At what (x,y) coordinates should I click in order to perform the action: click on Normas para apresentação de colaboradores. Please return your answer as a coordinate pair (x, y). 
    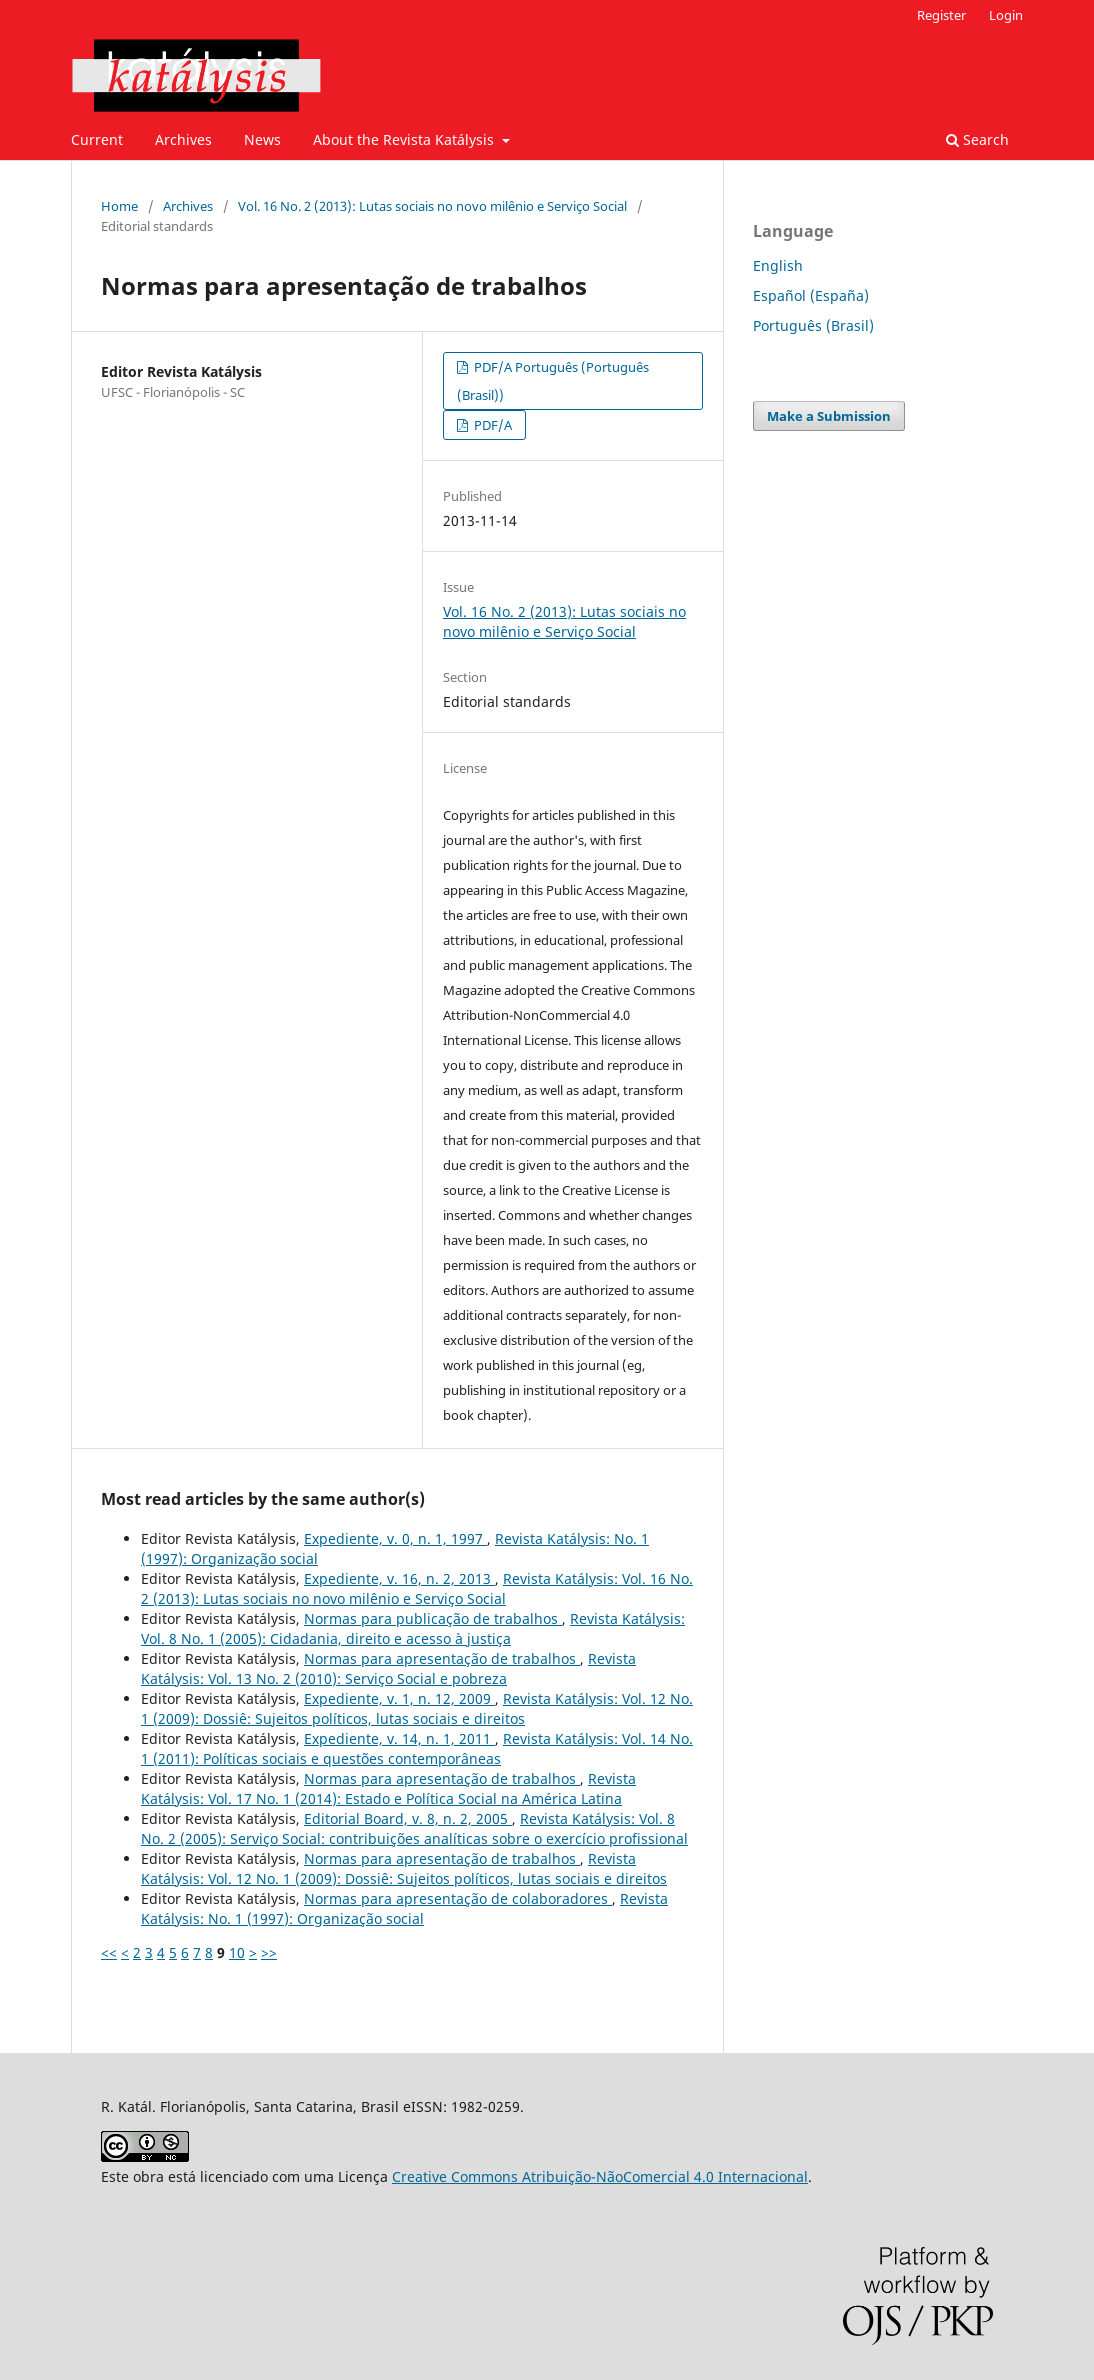
    Looking at the image, I should click on (458, 1898).